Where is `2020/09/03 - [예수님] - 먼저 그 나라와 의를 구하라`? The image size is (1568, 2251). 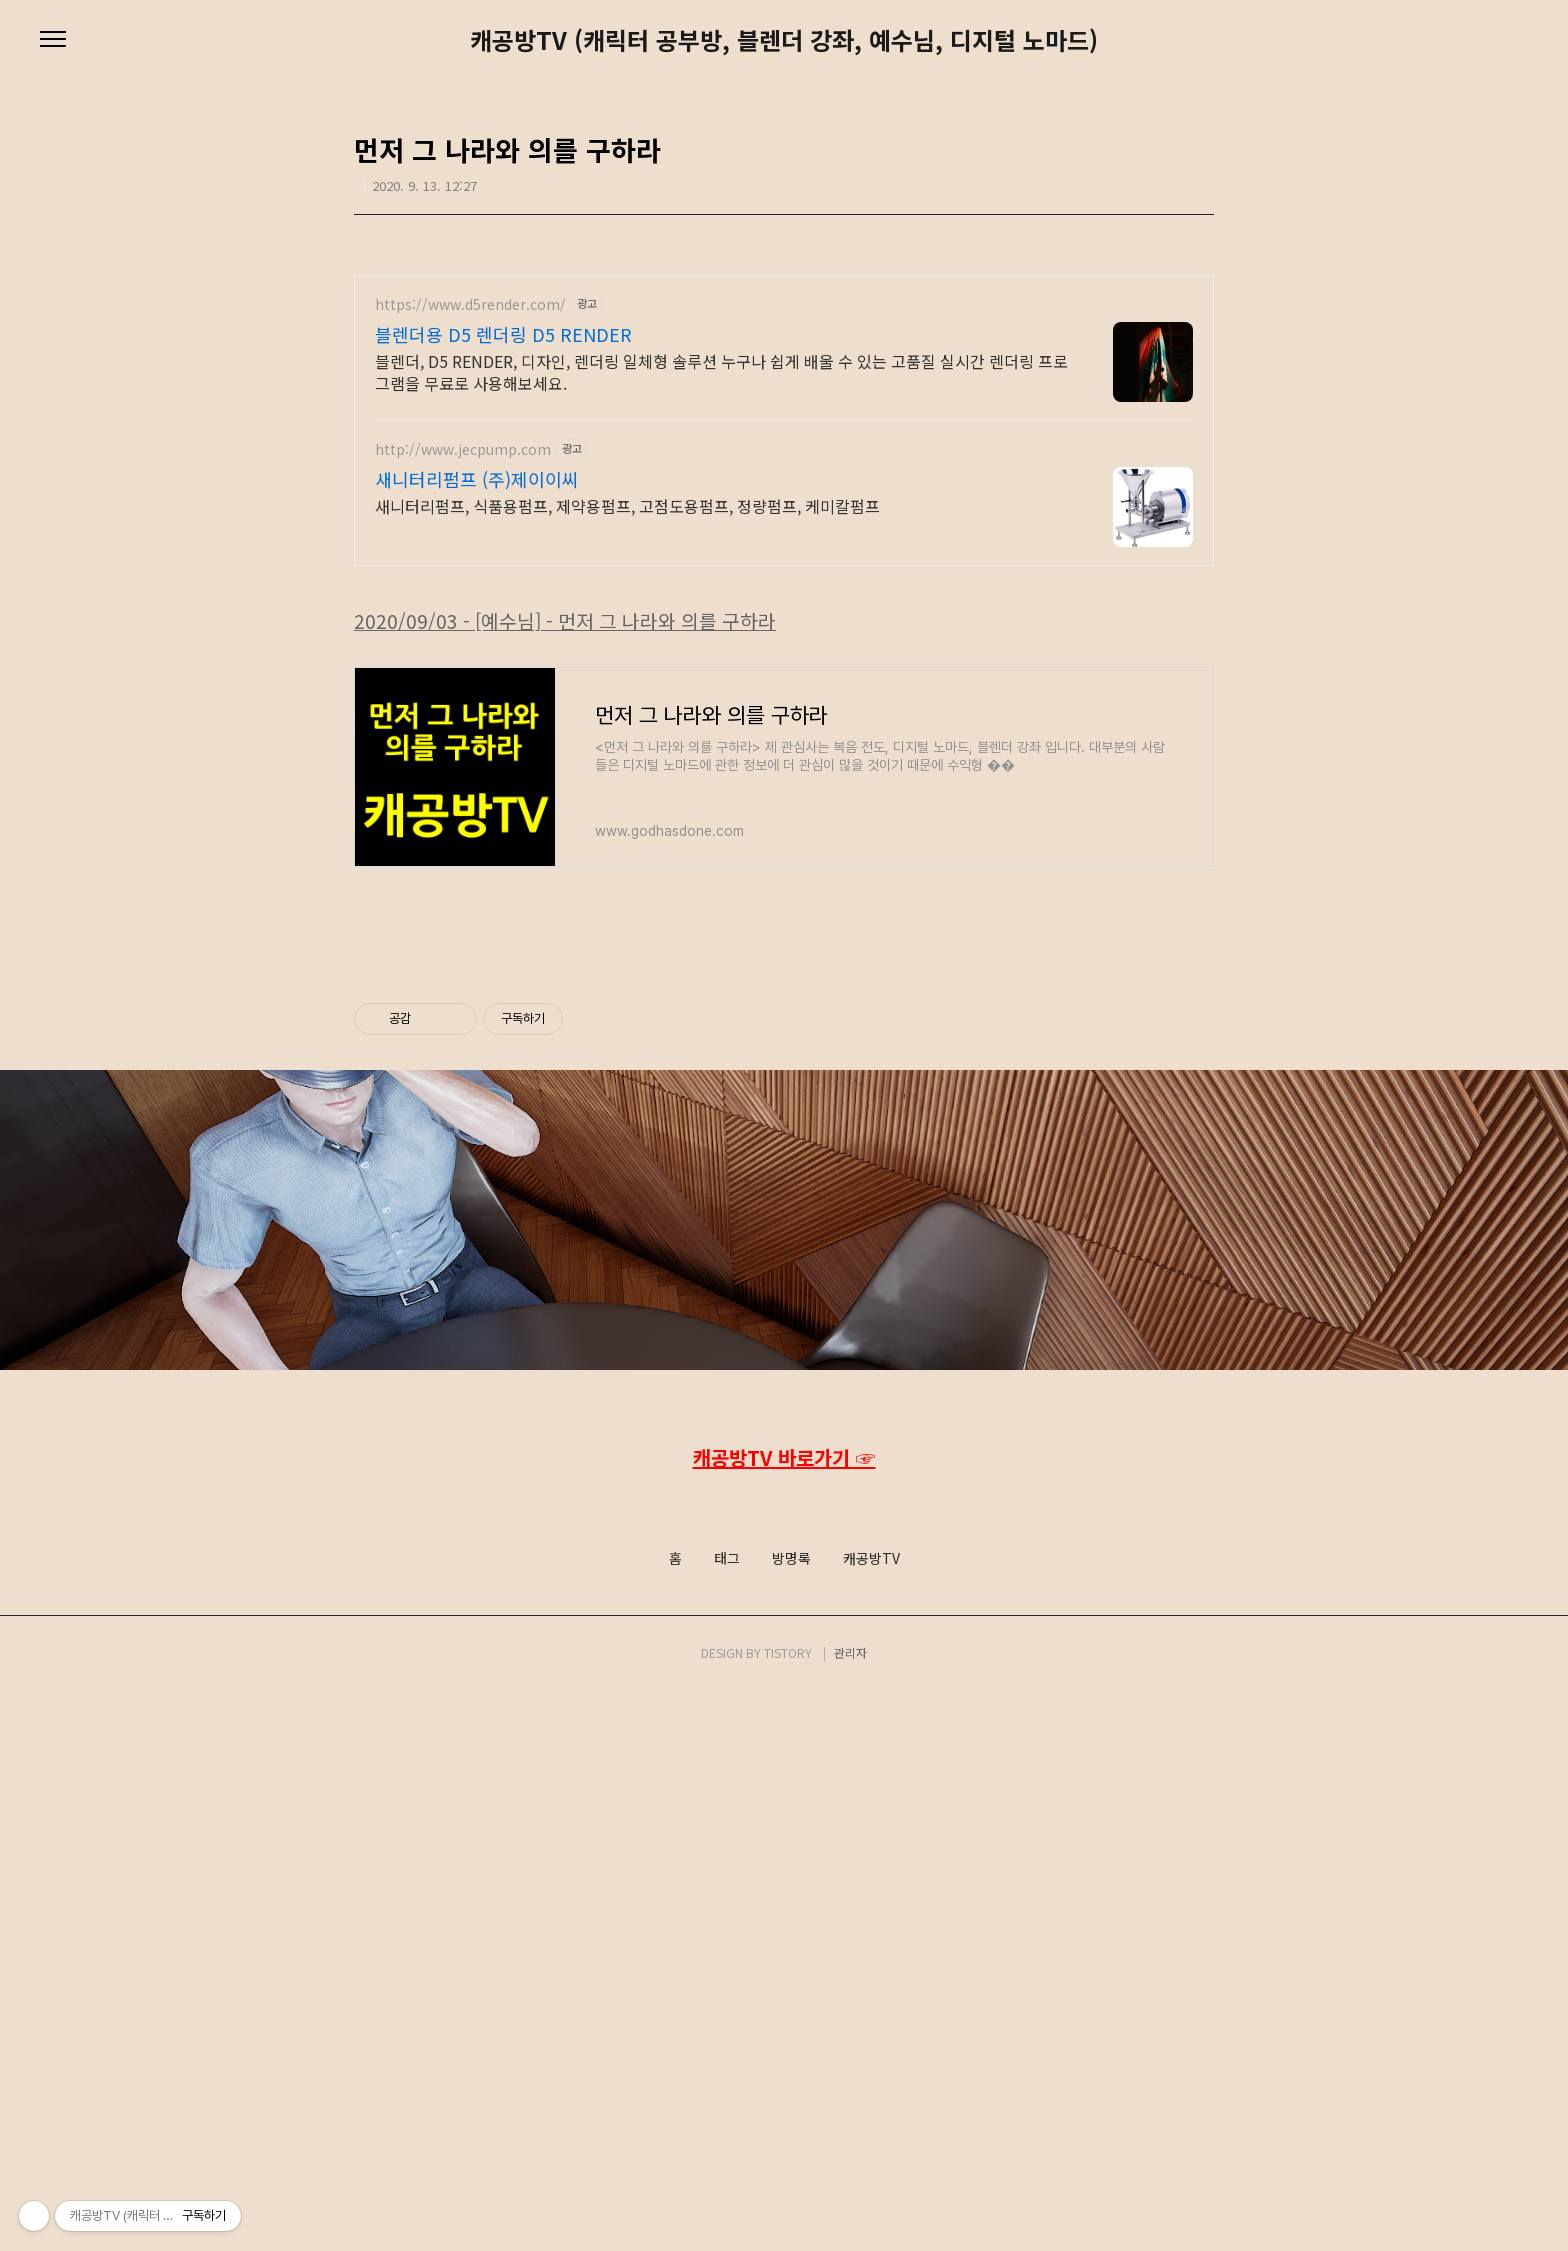 2020/09/03 - [예수님] - 먼저 그 나라와 의를 구하라 is located at coordinates (565, 901).